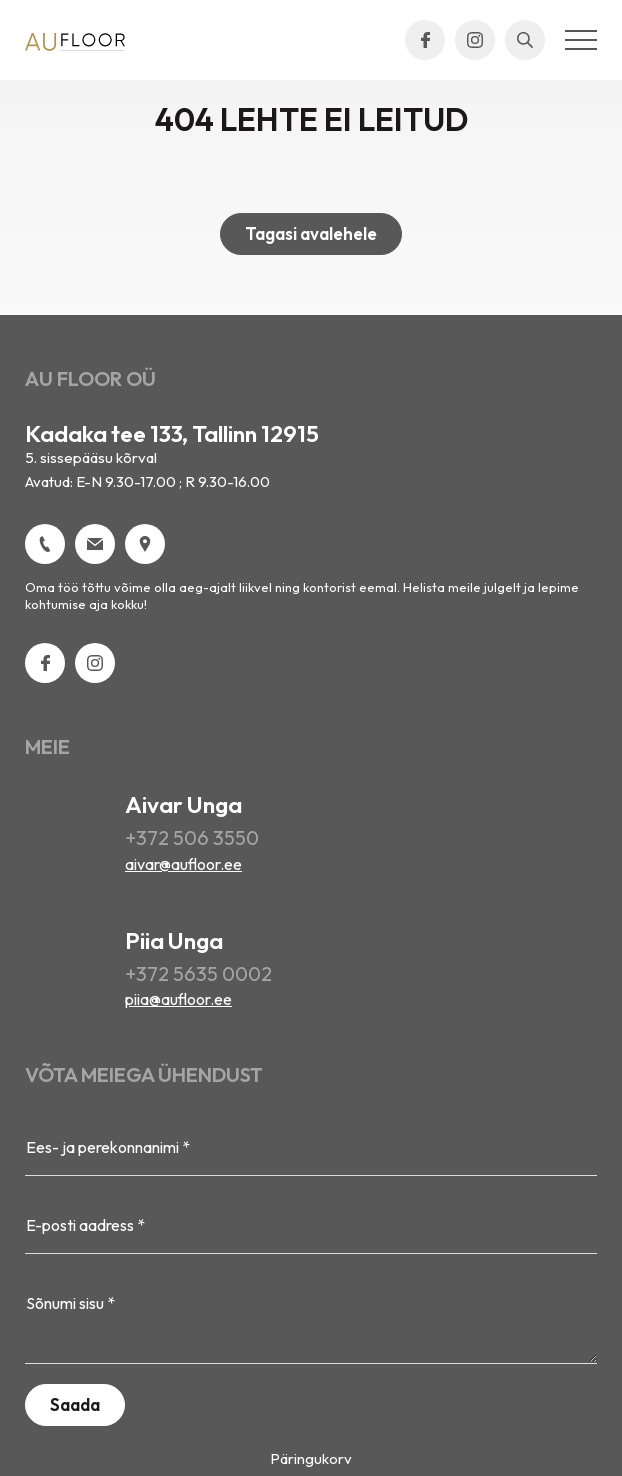 This screenshot has height=1476, width=622. What do you see at coordinates (178, 999) in the screenshot?
I see `piia@aufloor.ee` at bounding box center [178, 999].